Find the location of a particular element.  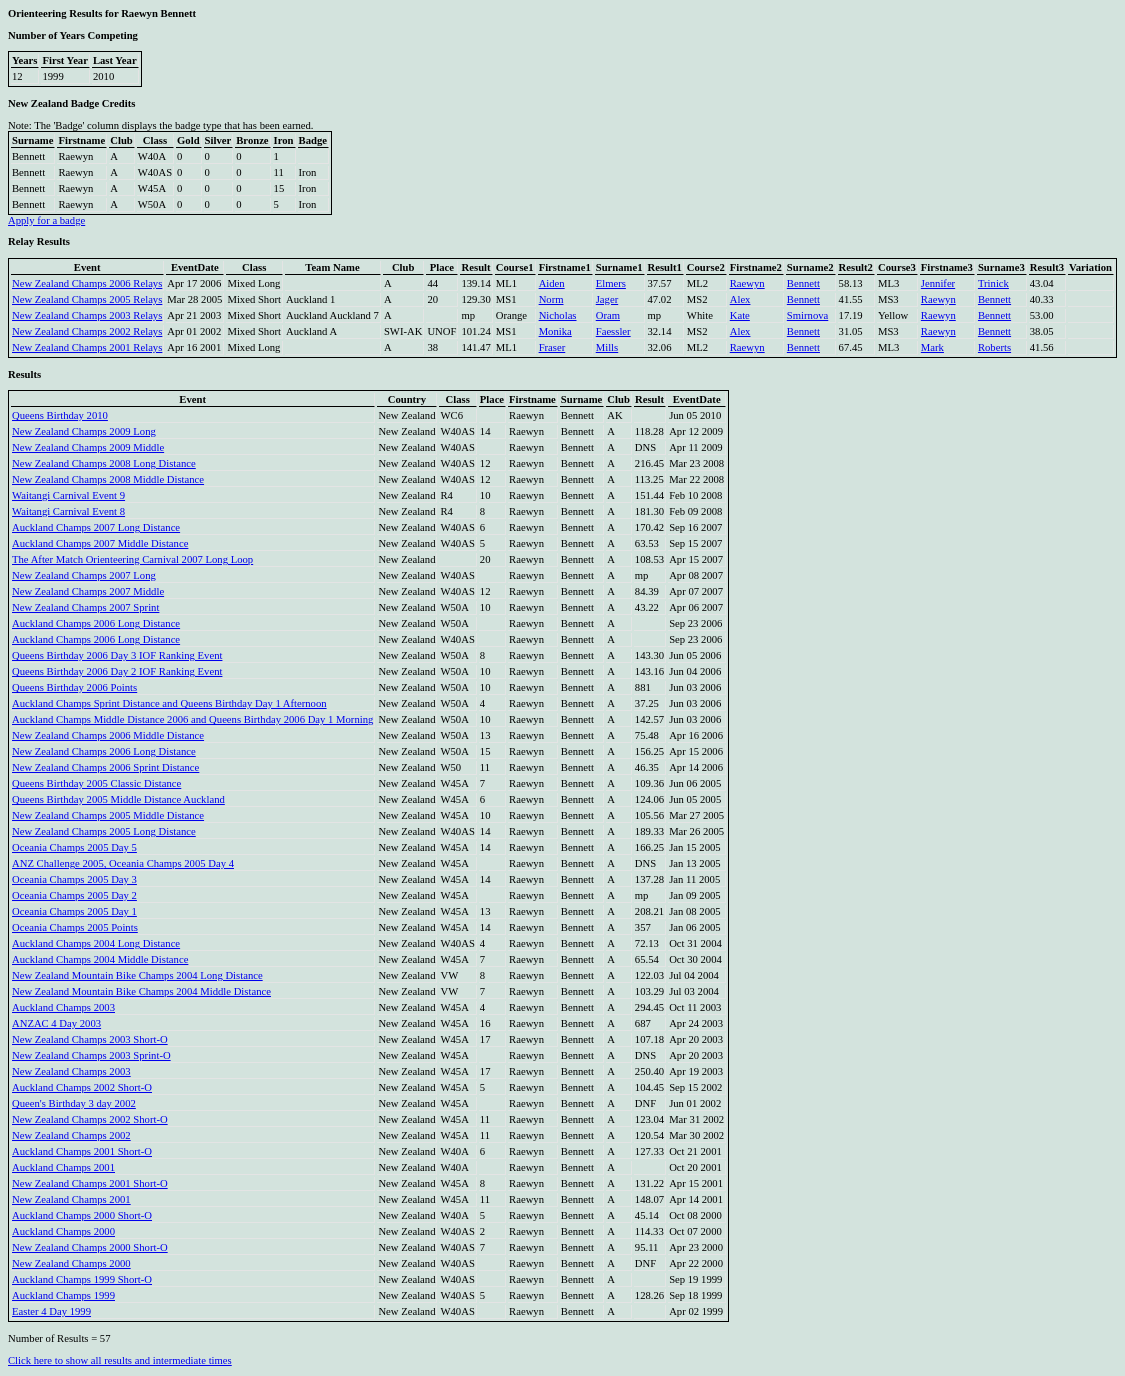

New Zealand Mountain Bike Champs 2004 Middle Distance is located at coordinates (141, 991).